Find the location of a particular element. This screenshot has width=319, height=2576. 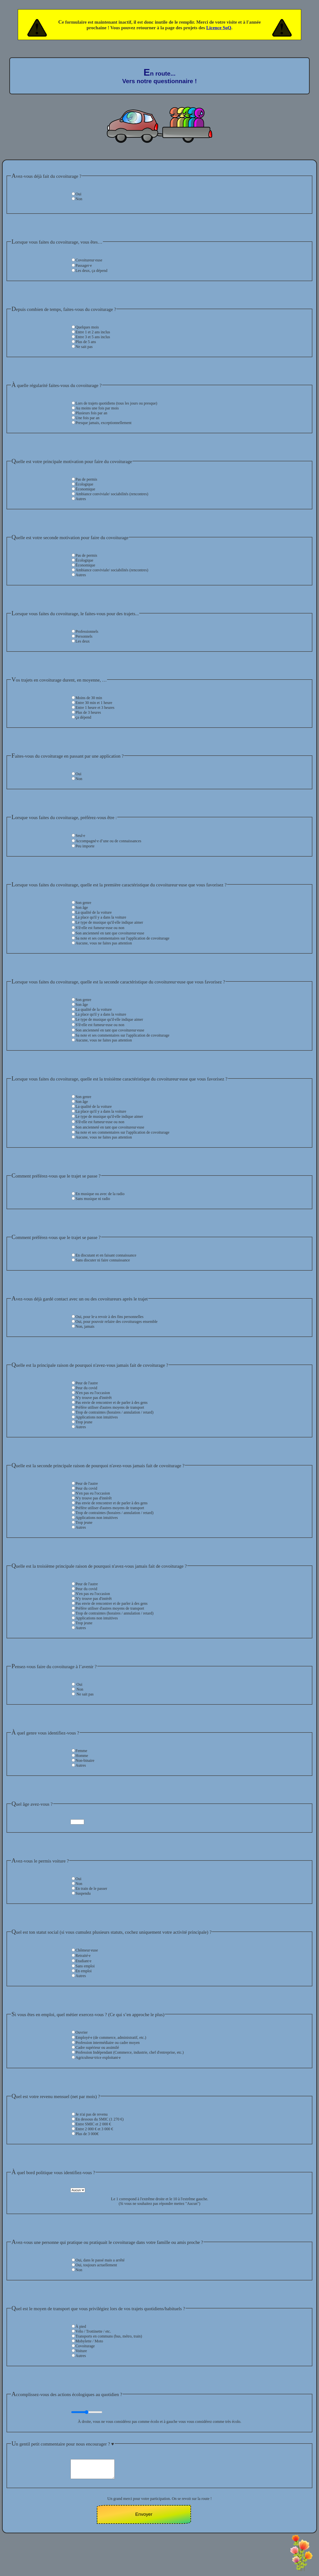

Oui, pour le·a revoir à des fins personnelles is located at coordinates (108, 1317).